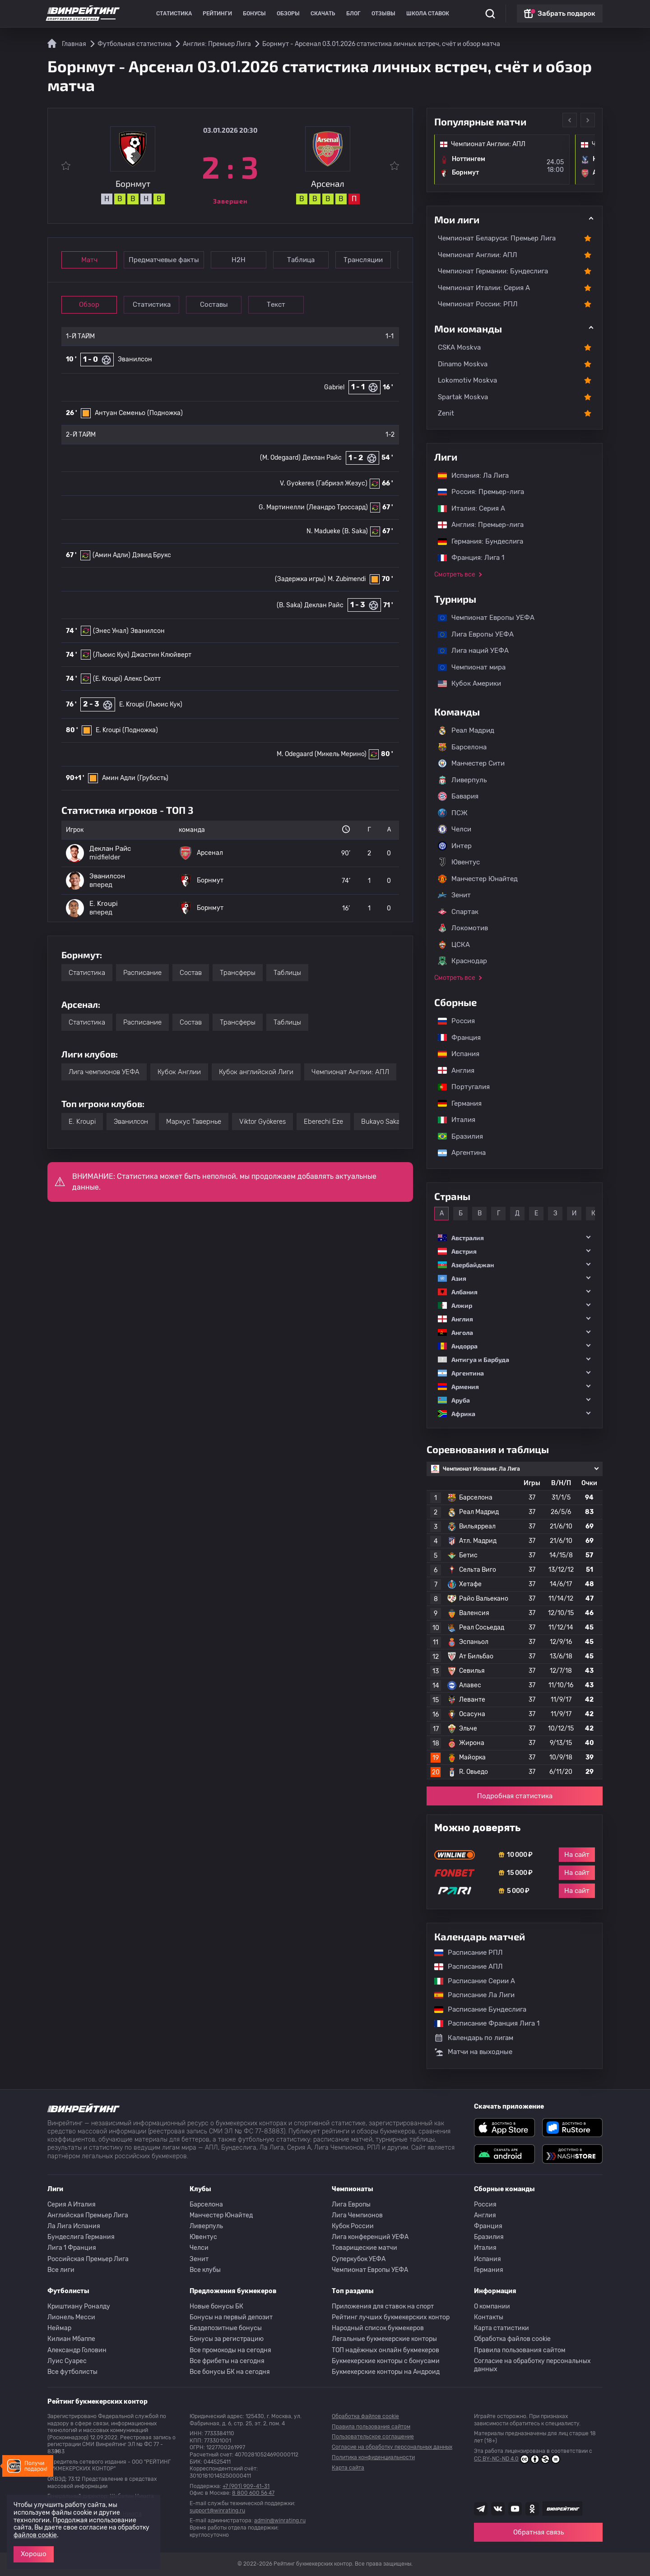  What do you see at coordinates (334, 387) in the screenshot?
I see `Gabriel` at bounding box center [334, 387].